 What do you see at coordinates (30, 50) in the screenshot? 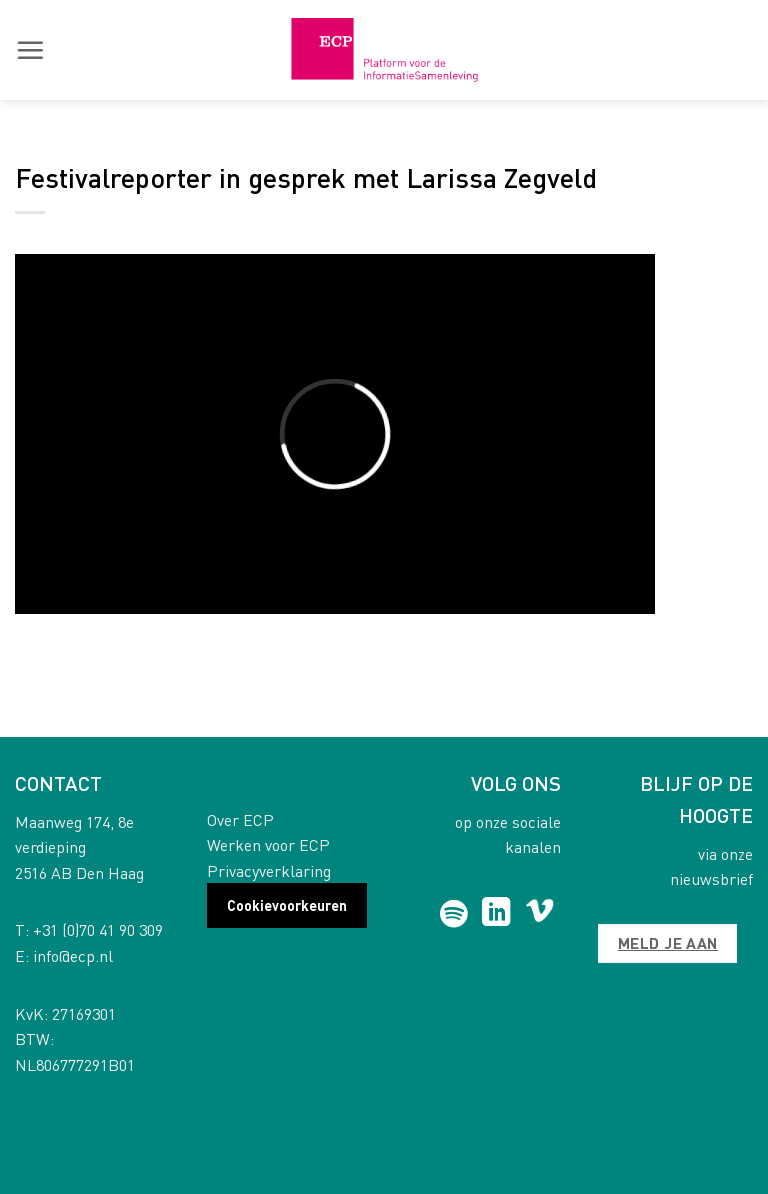
I see `[button]` at bounding box center [30, 50].